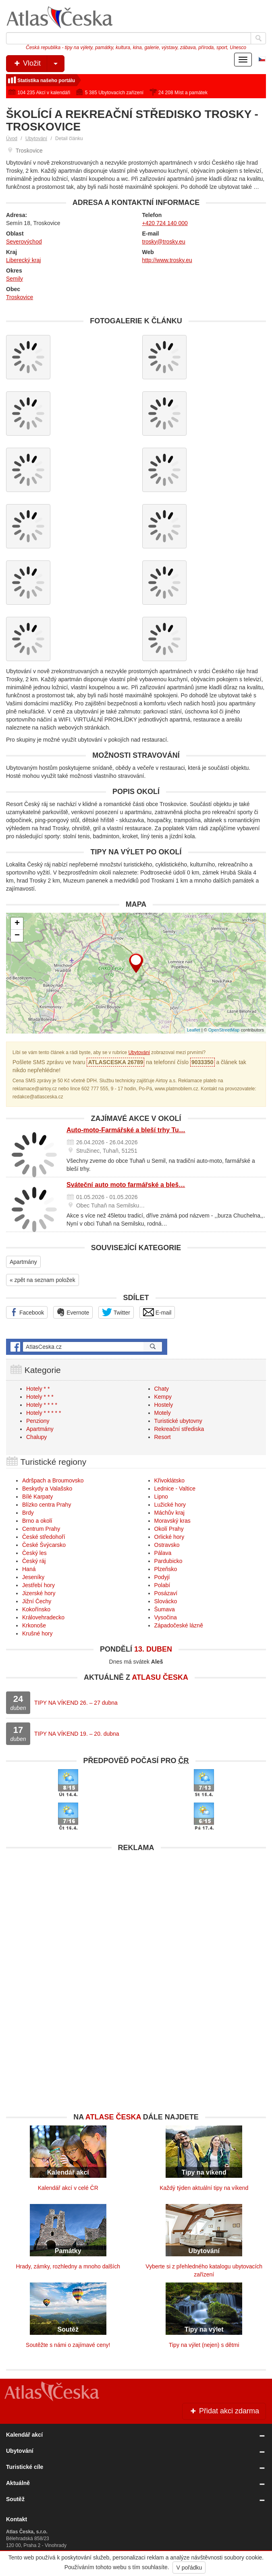 Image resolution: width=272 pixels, height=2576 pixels. I want to click on Ostravsko, so click(167, 1545).